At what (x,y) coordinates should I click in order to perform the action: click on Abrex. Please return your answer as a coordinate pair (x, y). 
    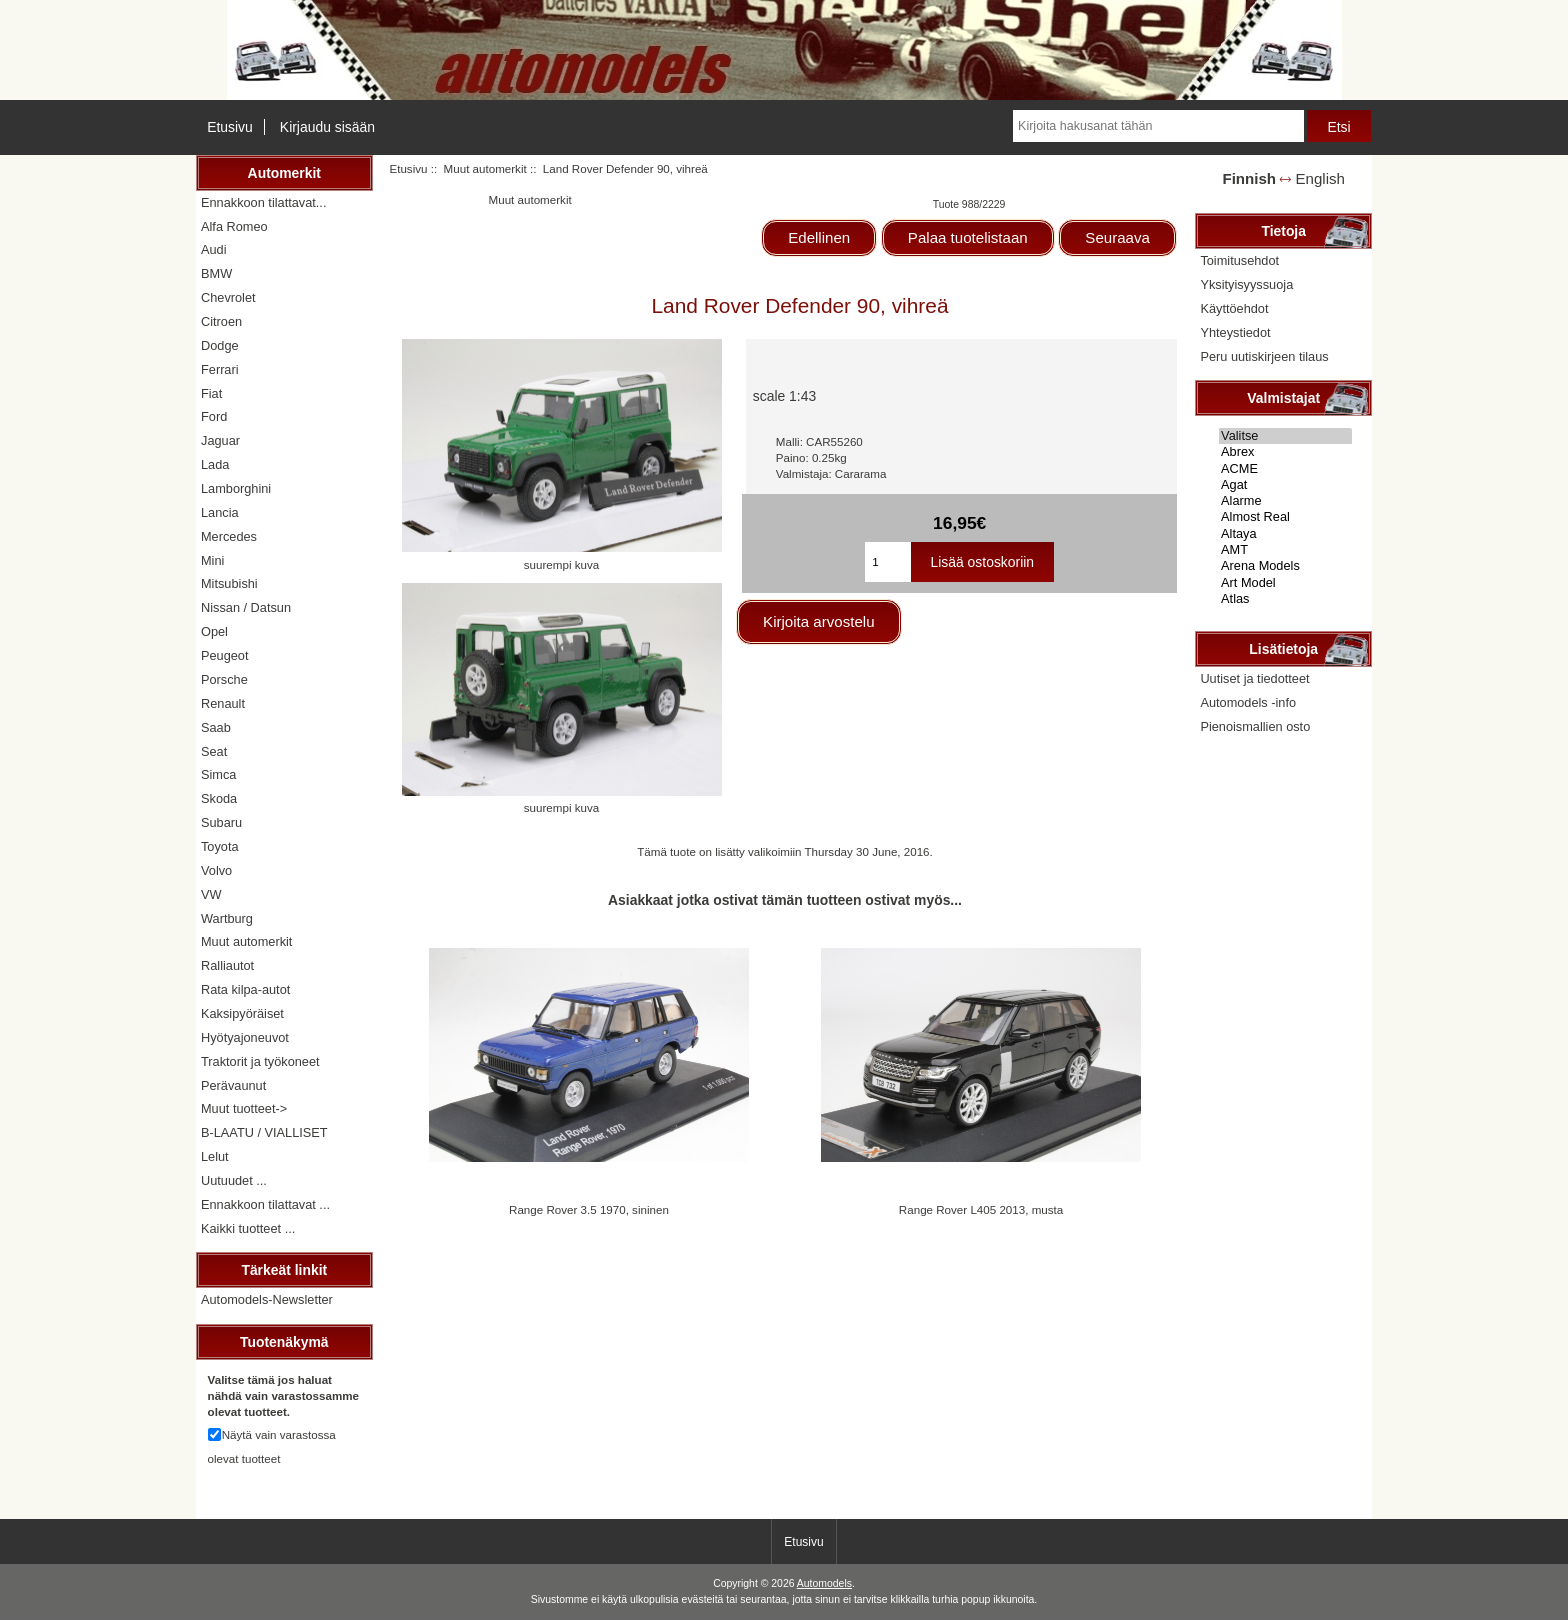
    Looking at the image, I should click on (1285, 452).